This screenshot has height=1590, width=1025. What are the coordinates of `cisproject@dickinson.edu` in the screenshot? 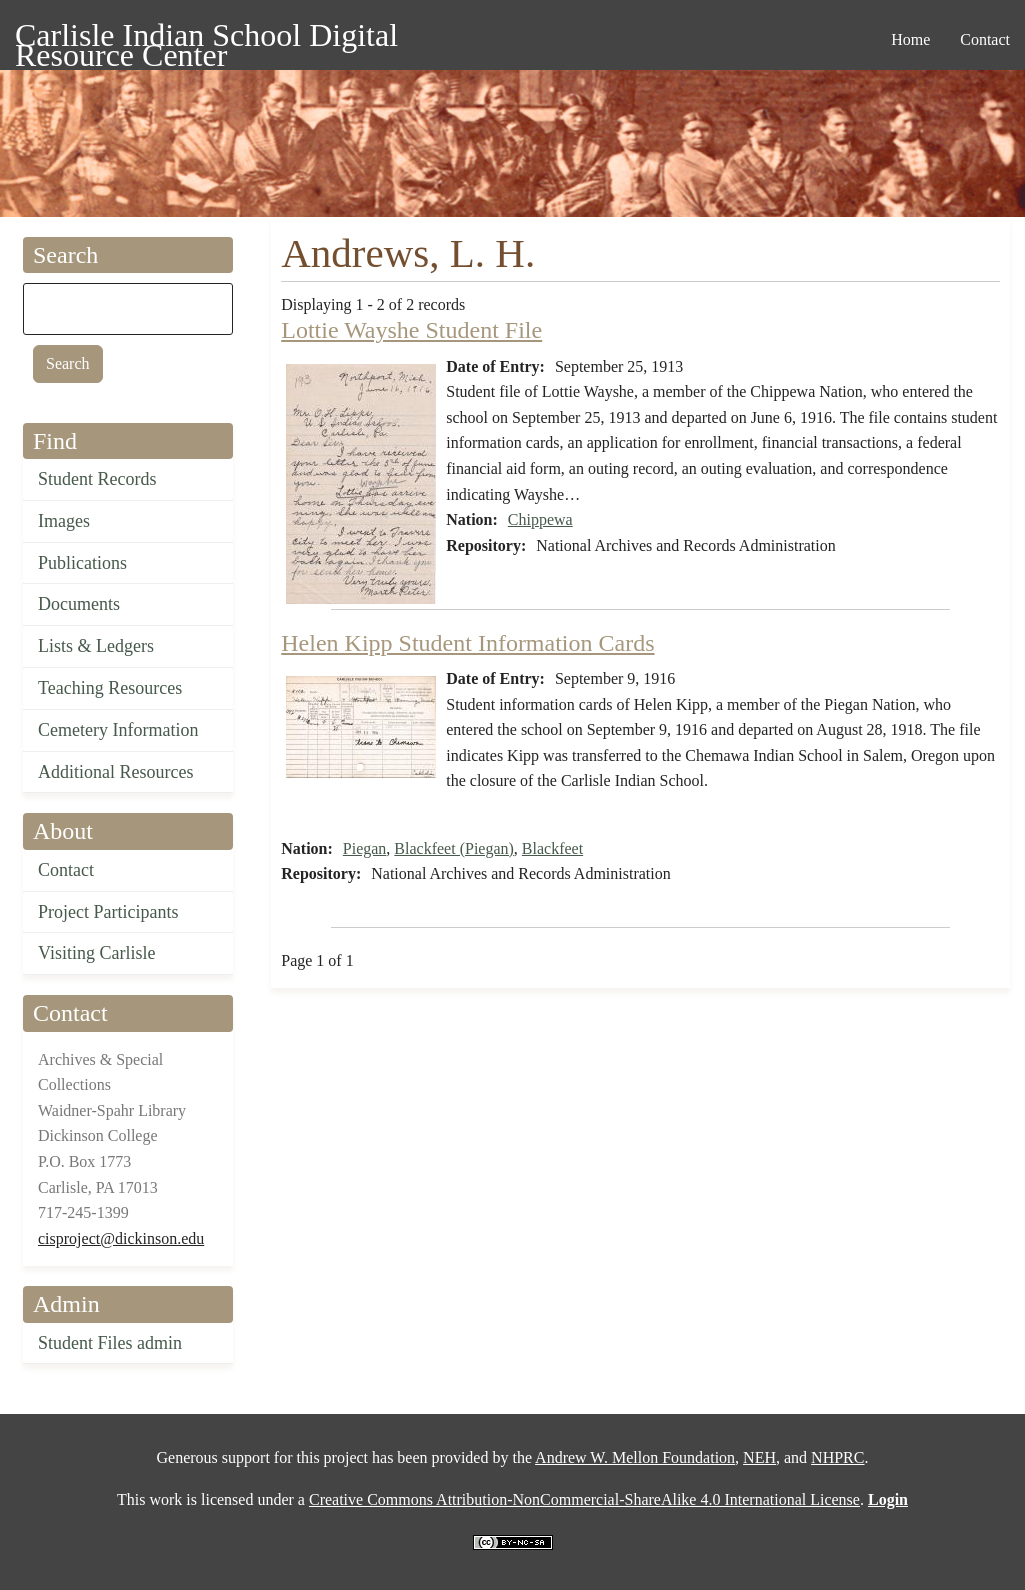 It's located at (121, 1238).